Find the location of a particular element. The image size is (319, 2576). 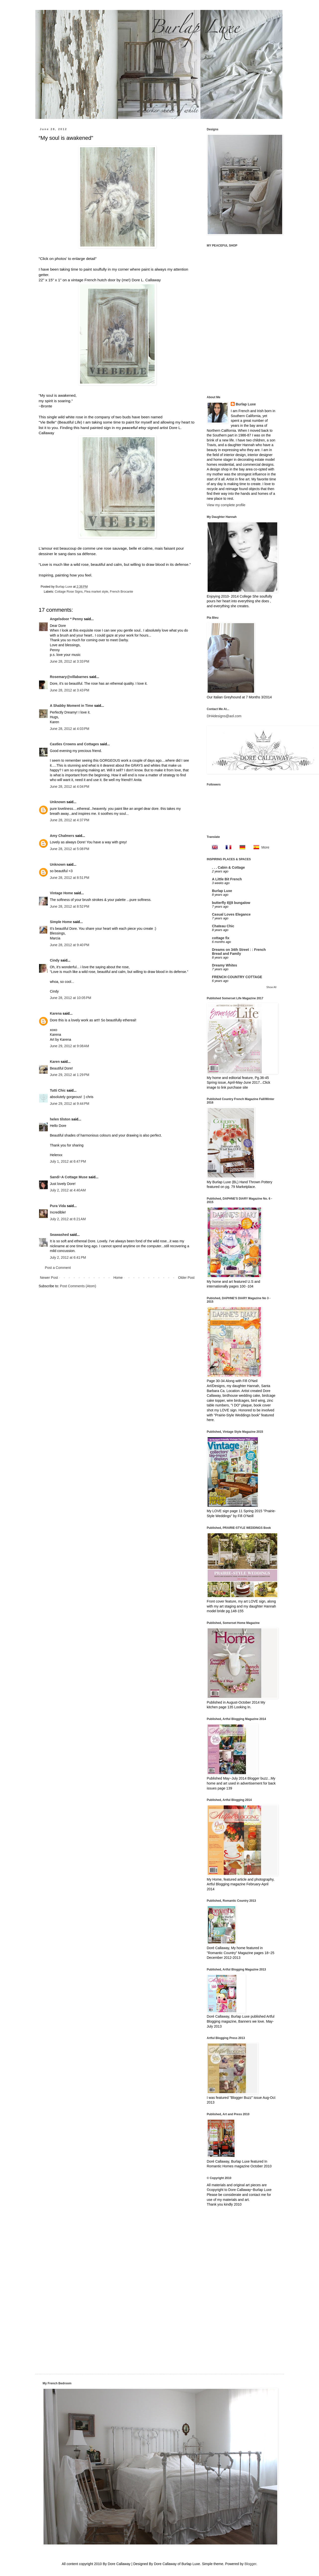

June 28, 2012 at 5:08 PM is located at coordinates (69, 849).